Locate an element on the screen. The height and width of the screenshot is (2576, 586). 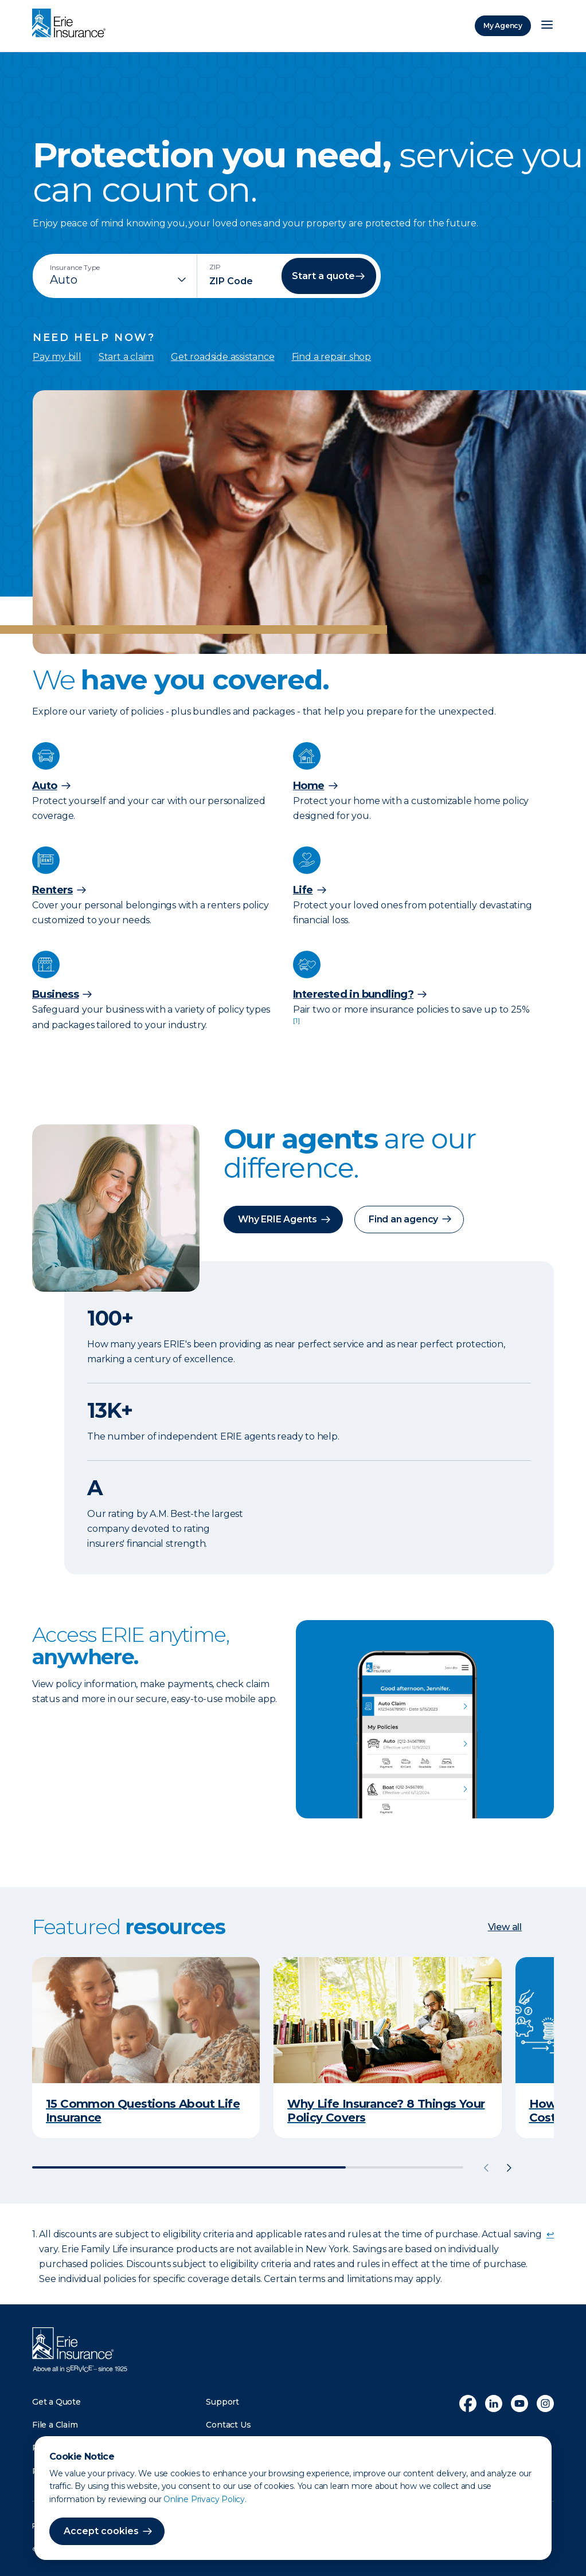
Find an agency is located at coordinates (403, 1219).